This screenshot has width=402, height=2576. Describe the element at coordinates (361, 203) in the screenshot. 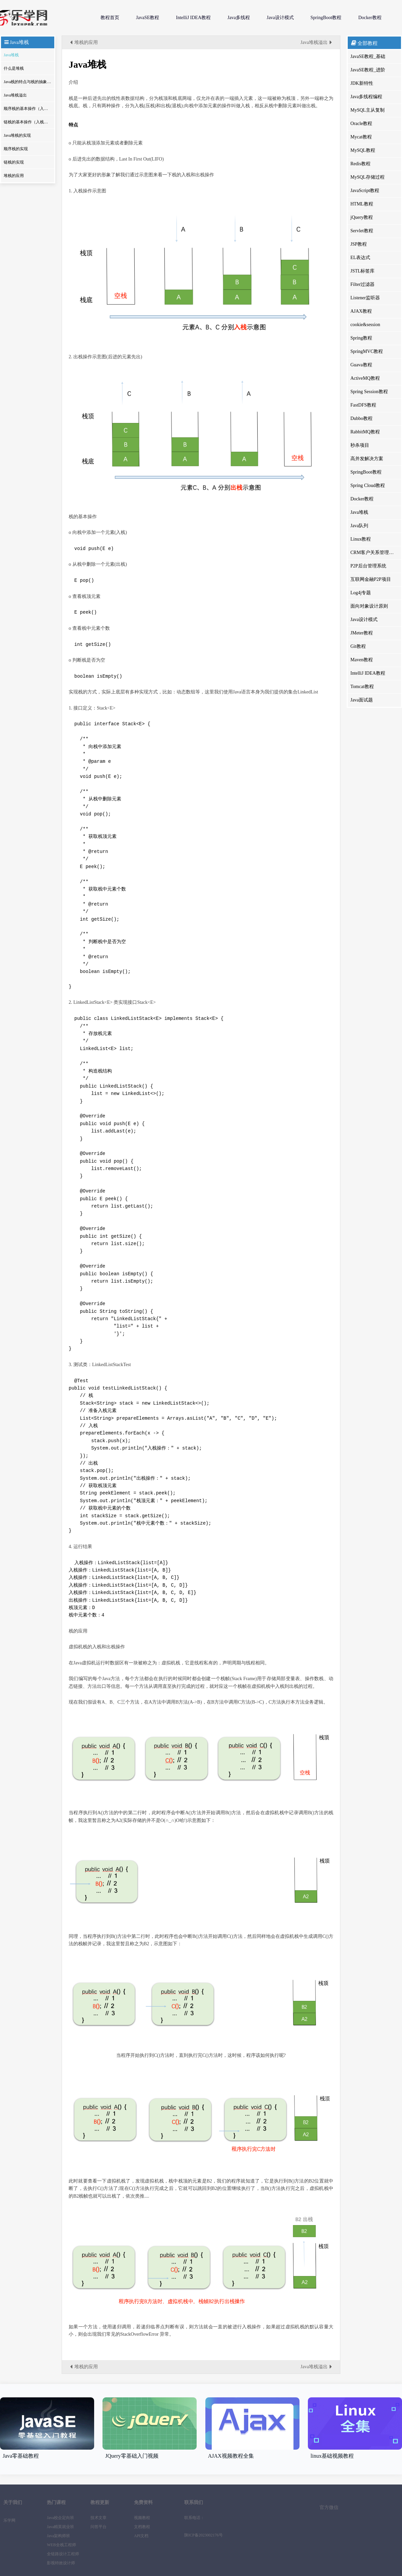

I see `HTML教程` at that location.